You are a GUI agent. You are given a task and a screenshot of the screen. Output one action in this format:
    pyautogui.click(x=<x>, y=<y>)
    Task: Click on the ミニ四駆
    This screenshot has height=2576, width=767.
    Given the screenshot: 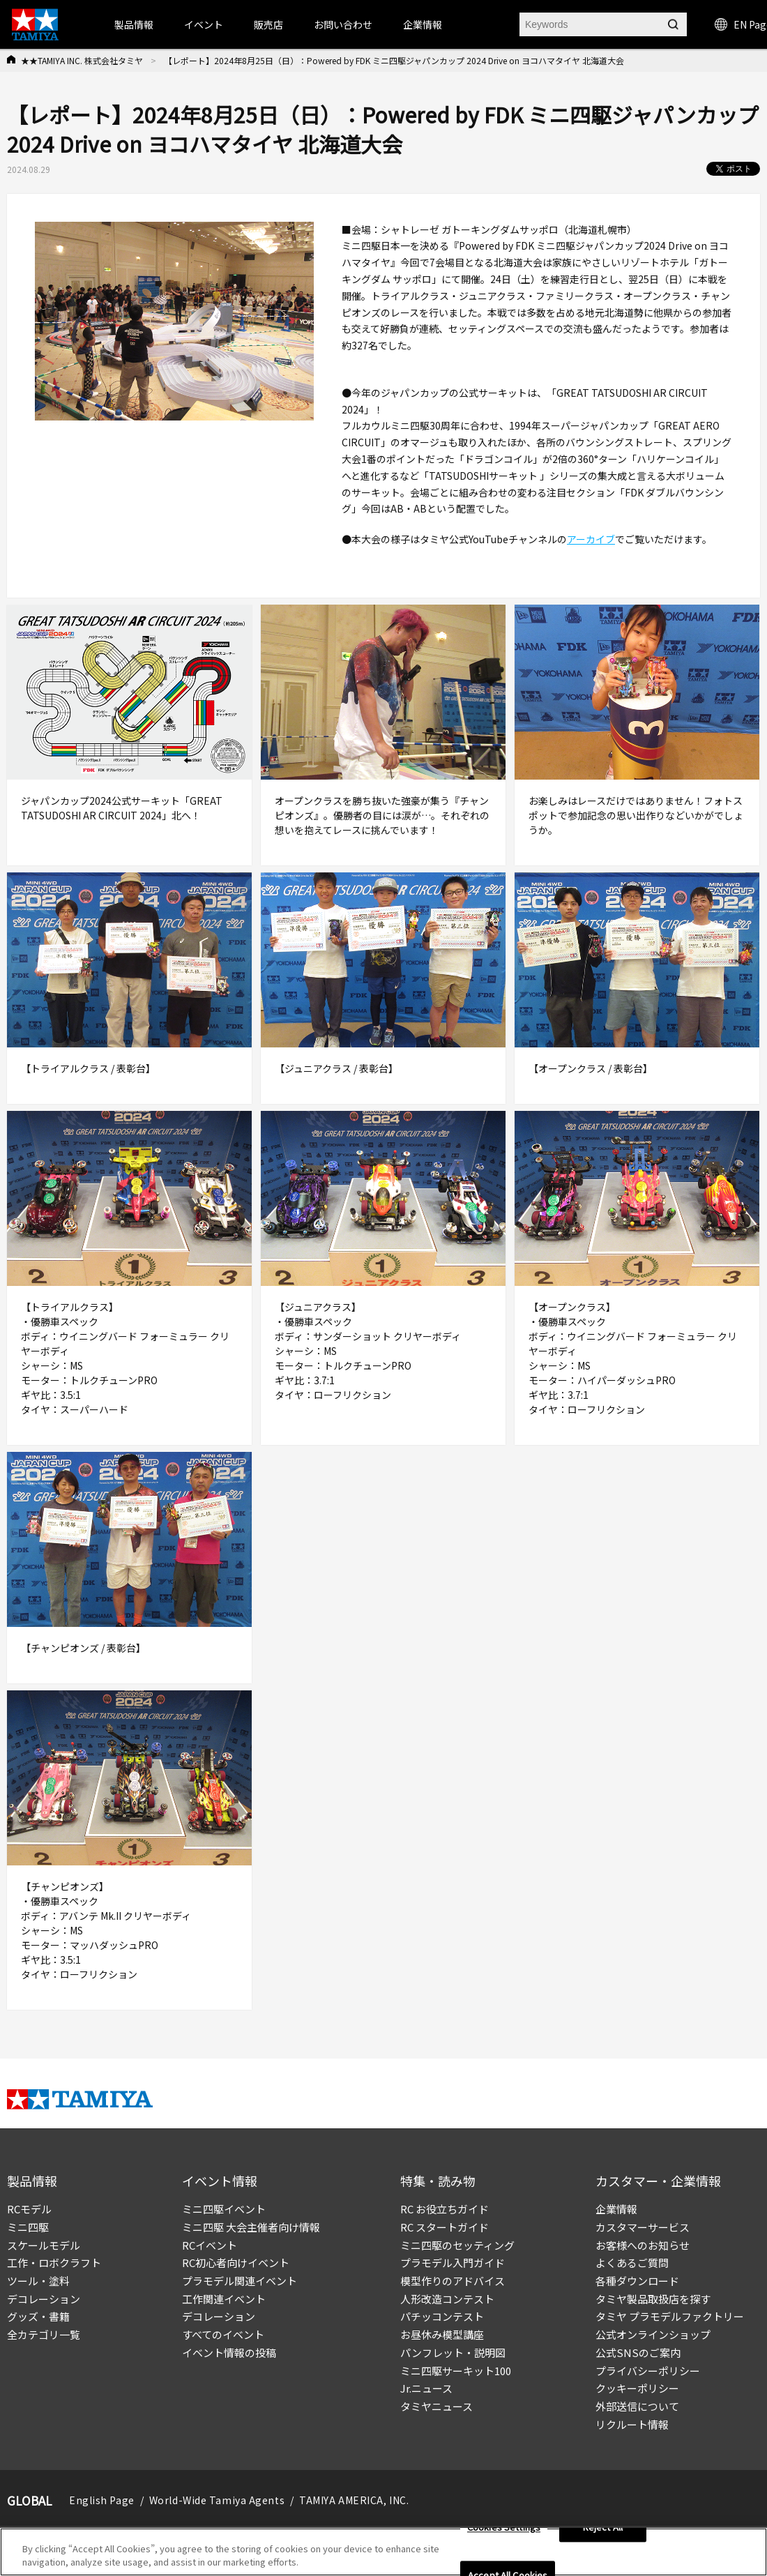 What is the action you would take?
    pyautogui.click(x=28, y=2227)
    